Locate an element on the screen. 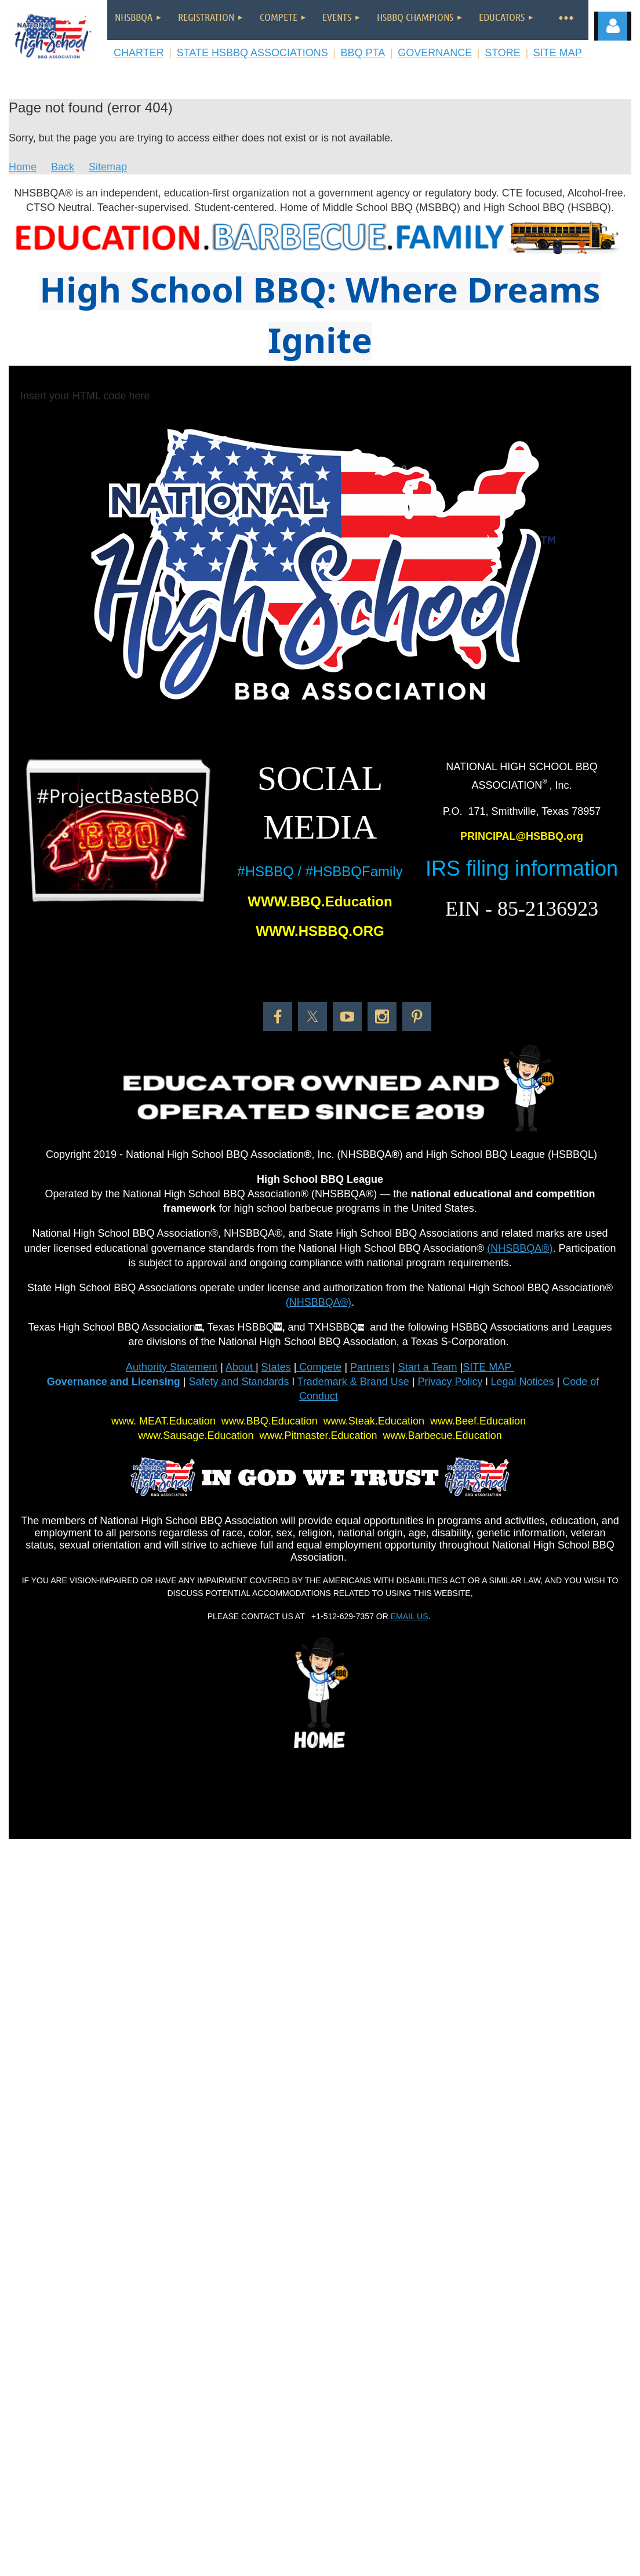  States is located at coordinates (276, 1367).